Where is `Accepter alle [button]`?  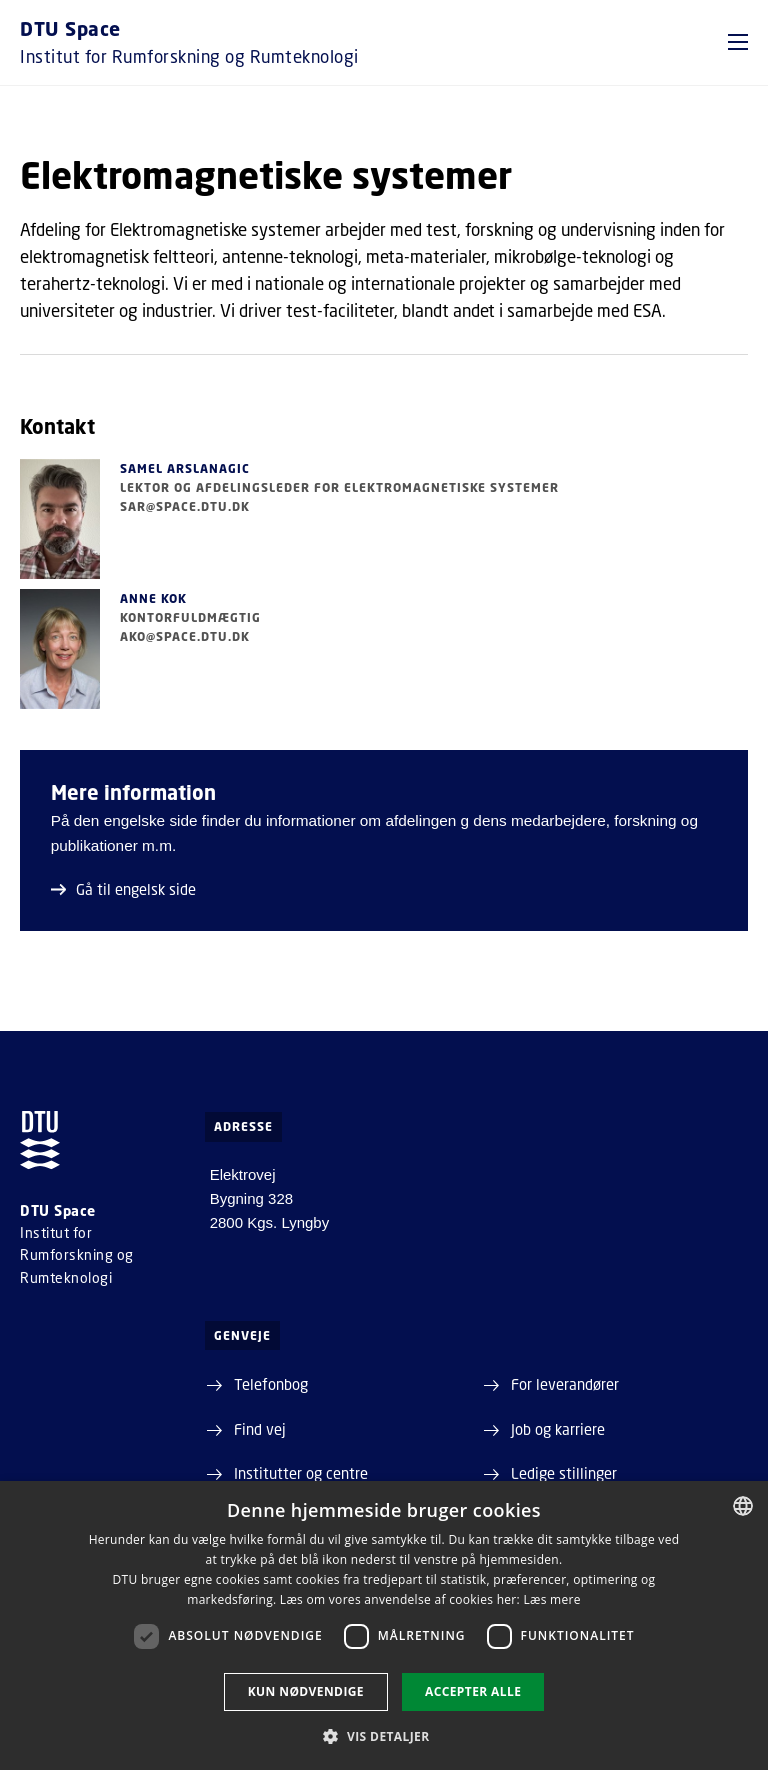 Accepter alle [button] is located at coordinates (473, 1691).